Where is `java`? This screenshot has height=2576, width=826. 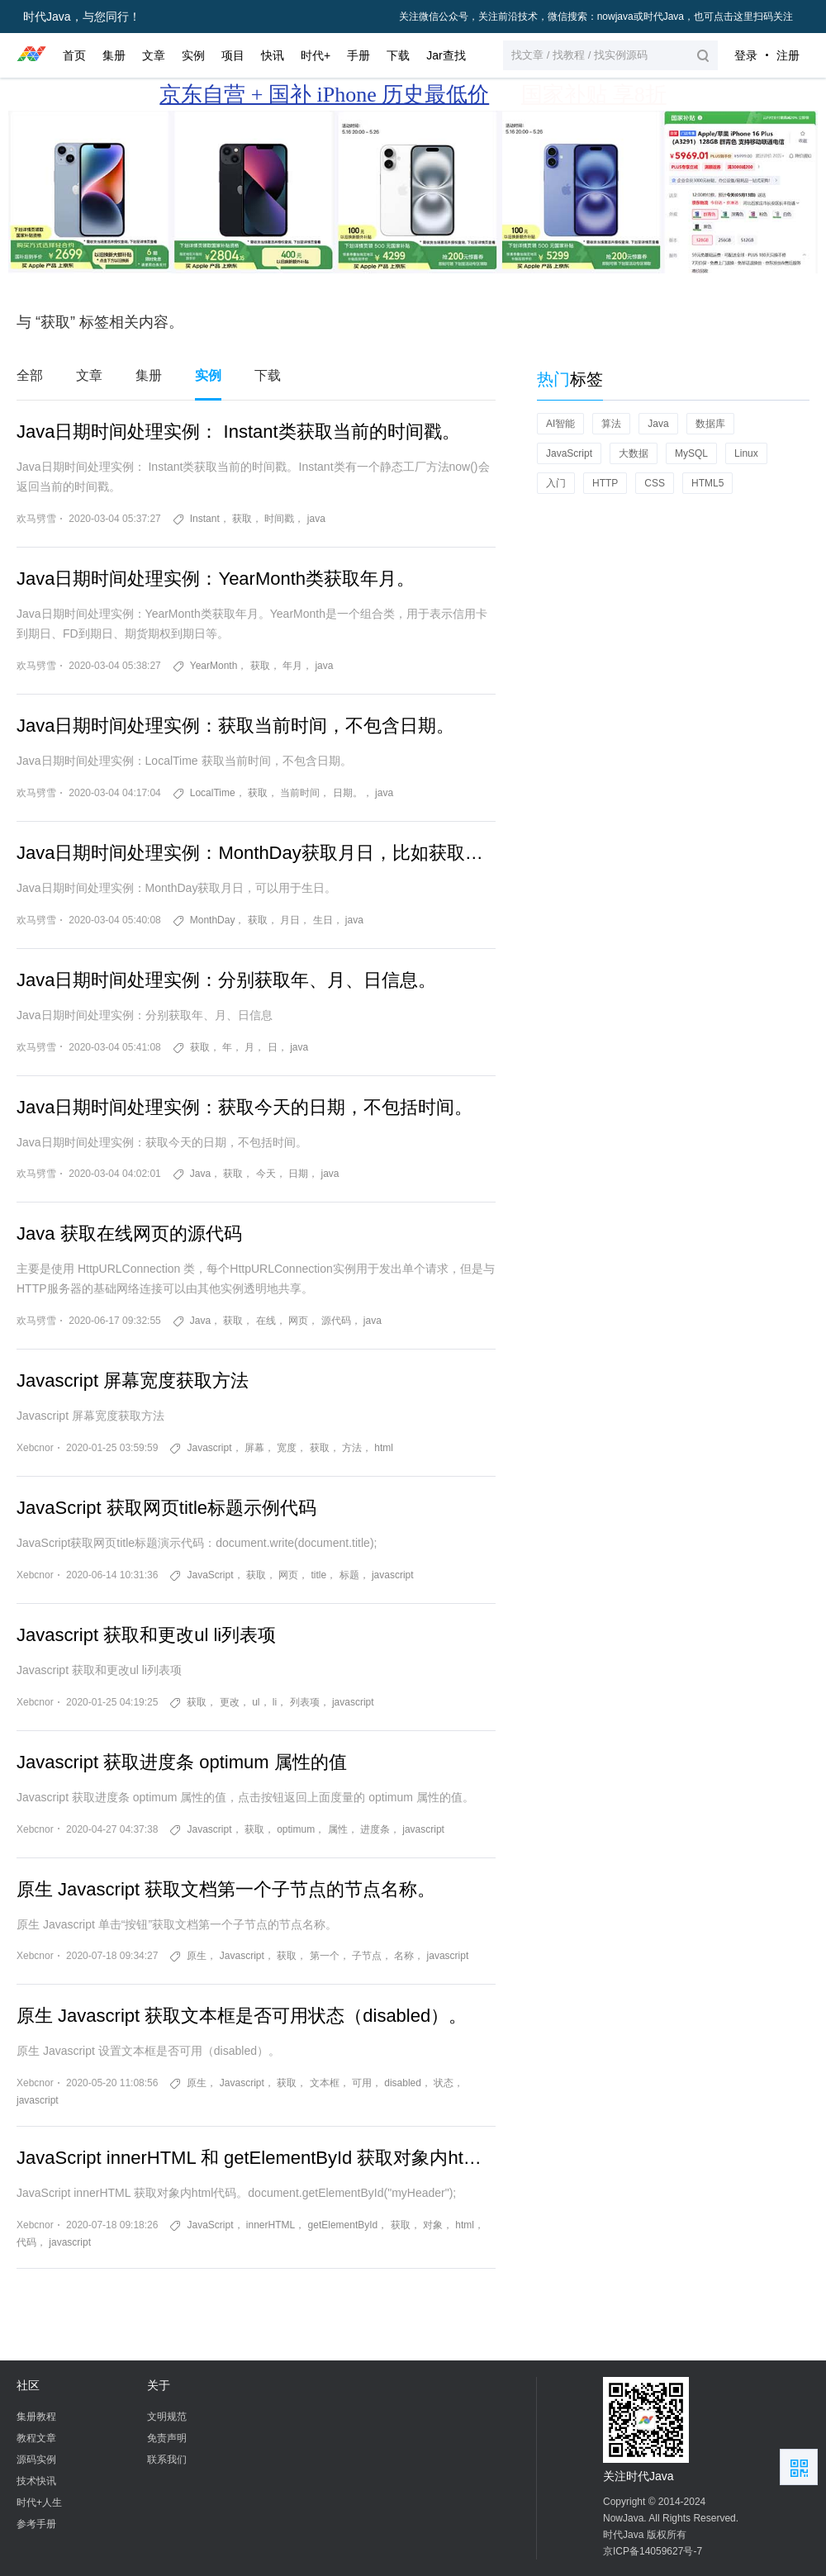
java is located at coordinates (316, 518).